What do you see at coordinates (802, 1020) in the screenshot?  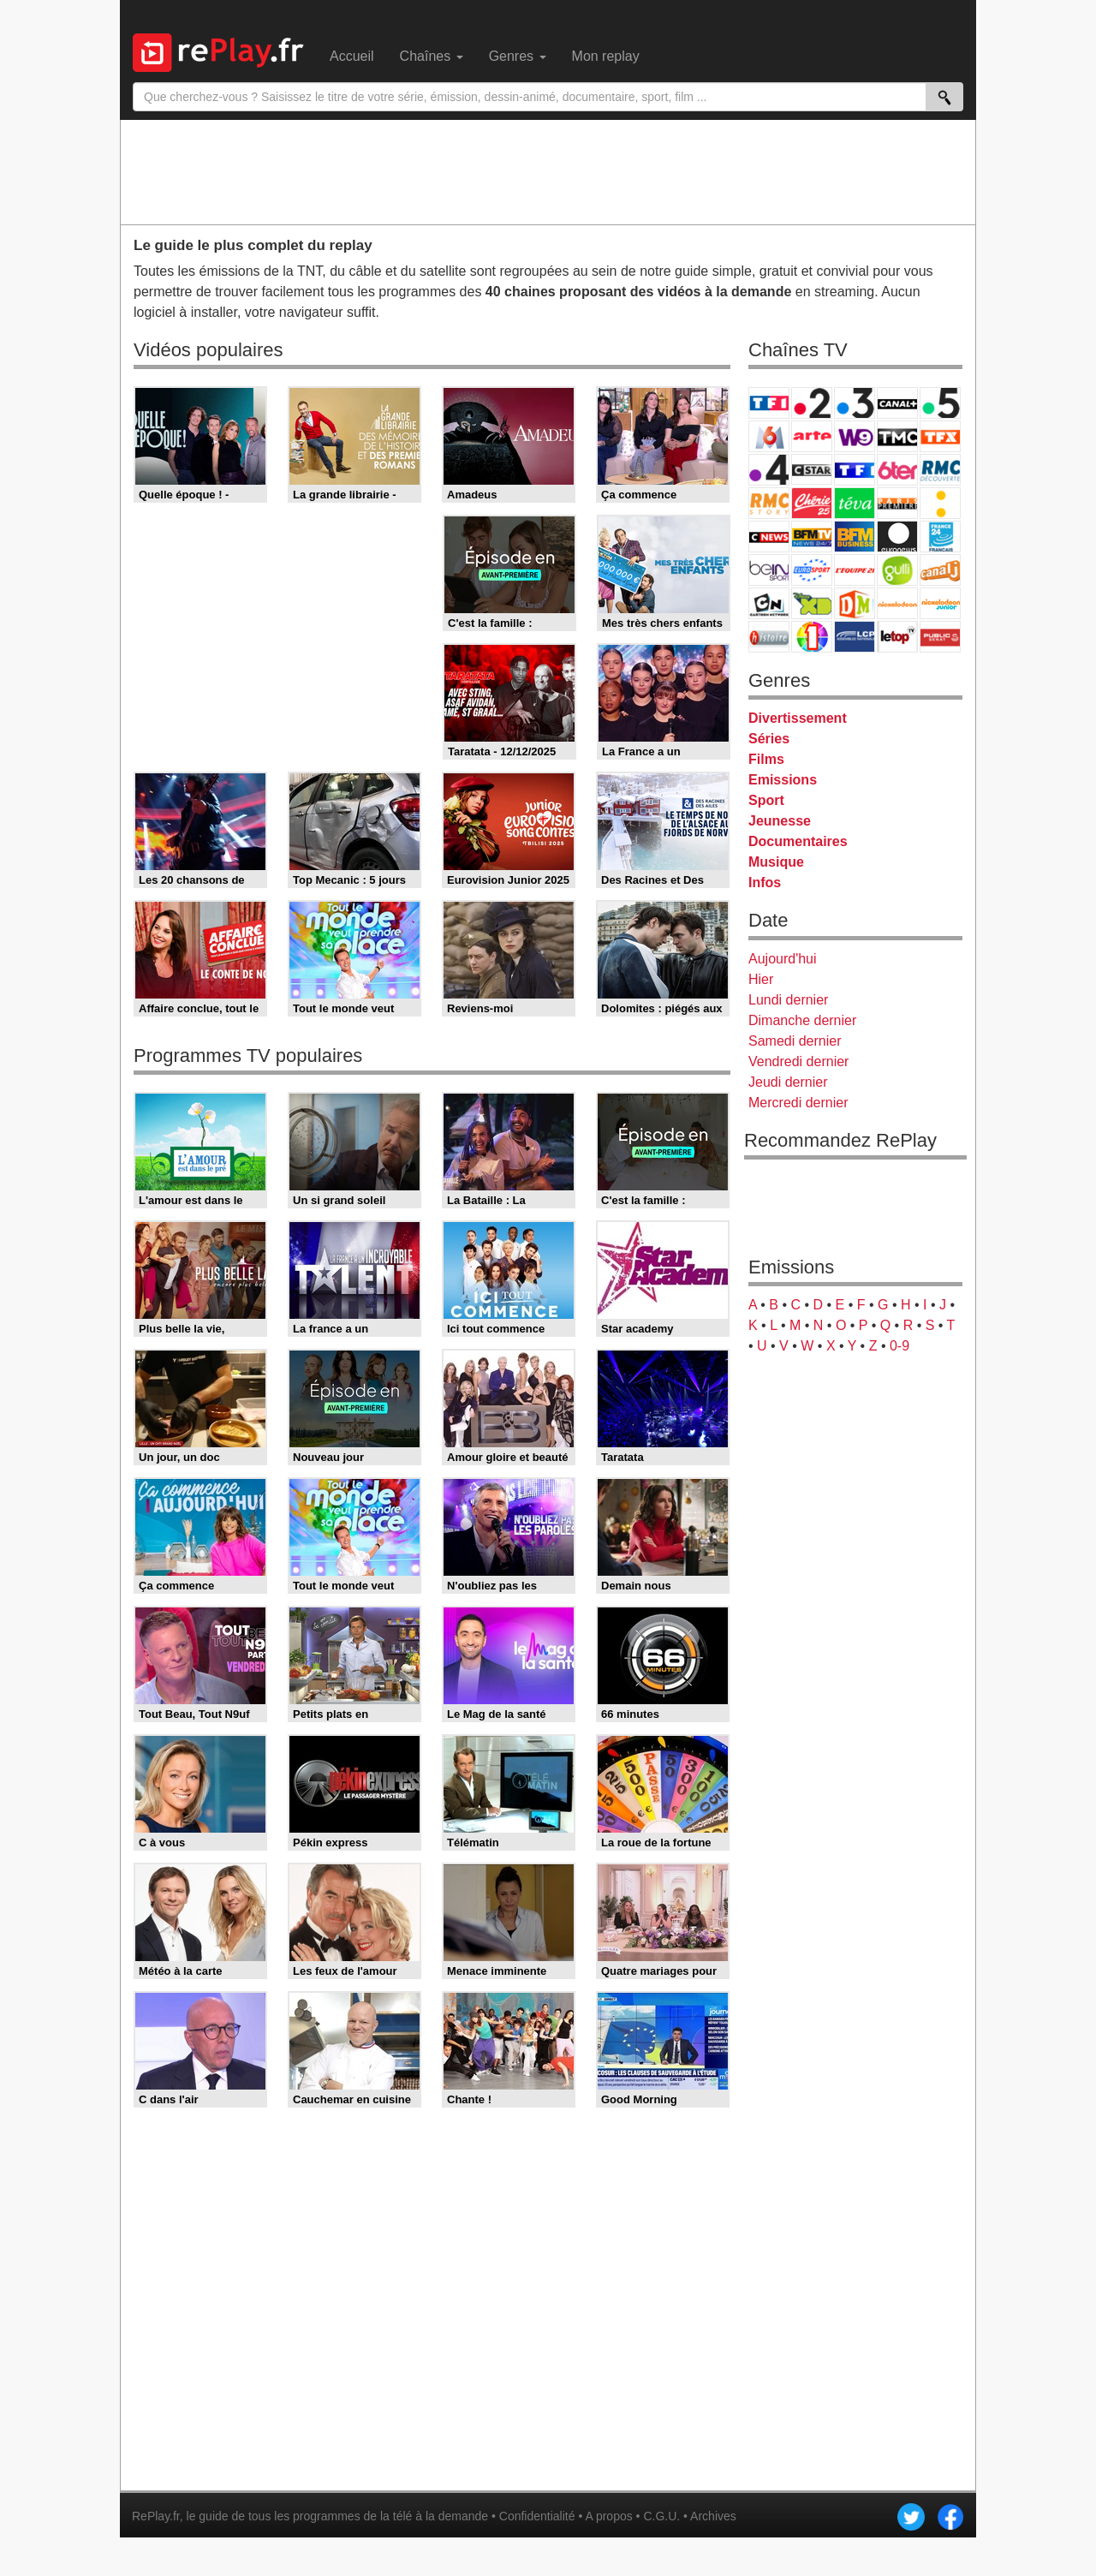 I see `Dimanche dernier` at bounding box center [802, 1020].